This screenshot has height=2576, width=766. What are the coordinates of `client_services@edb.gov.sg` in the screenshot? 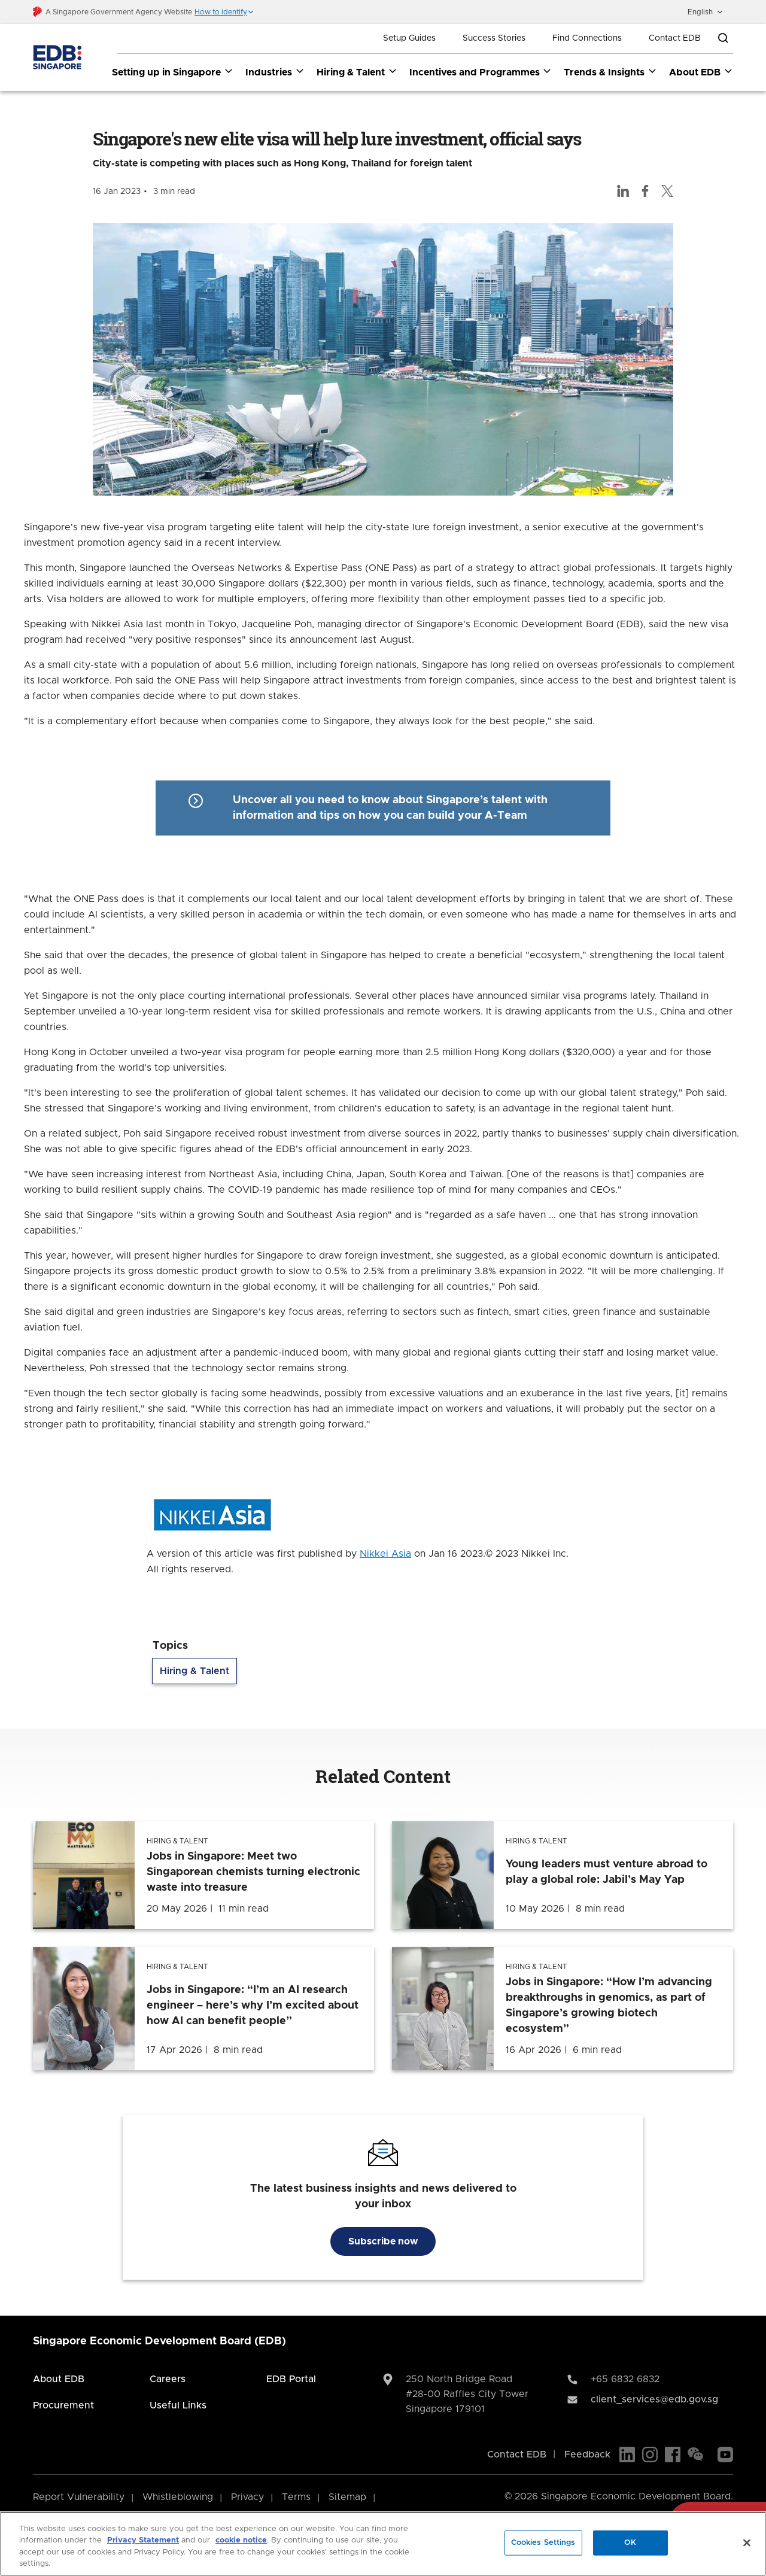 It's located at (654, 2399).